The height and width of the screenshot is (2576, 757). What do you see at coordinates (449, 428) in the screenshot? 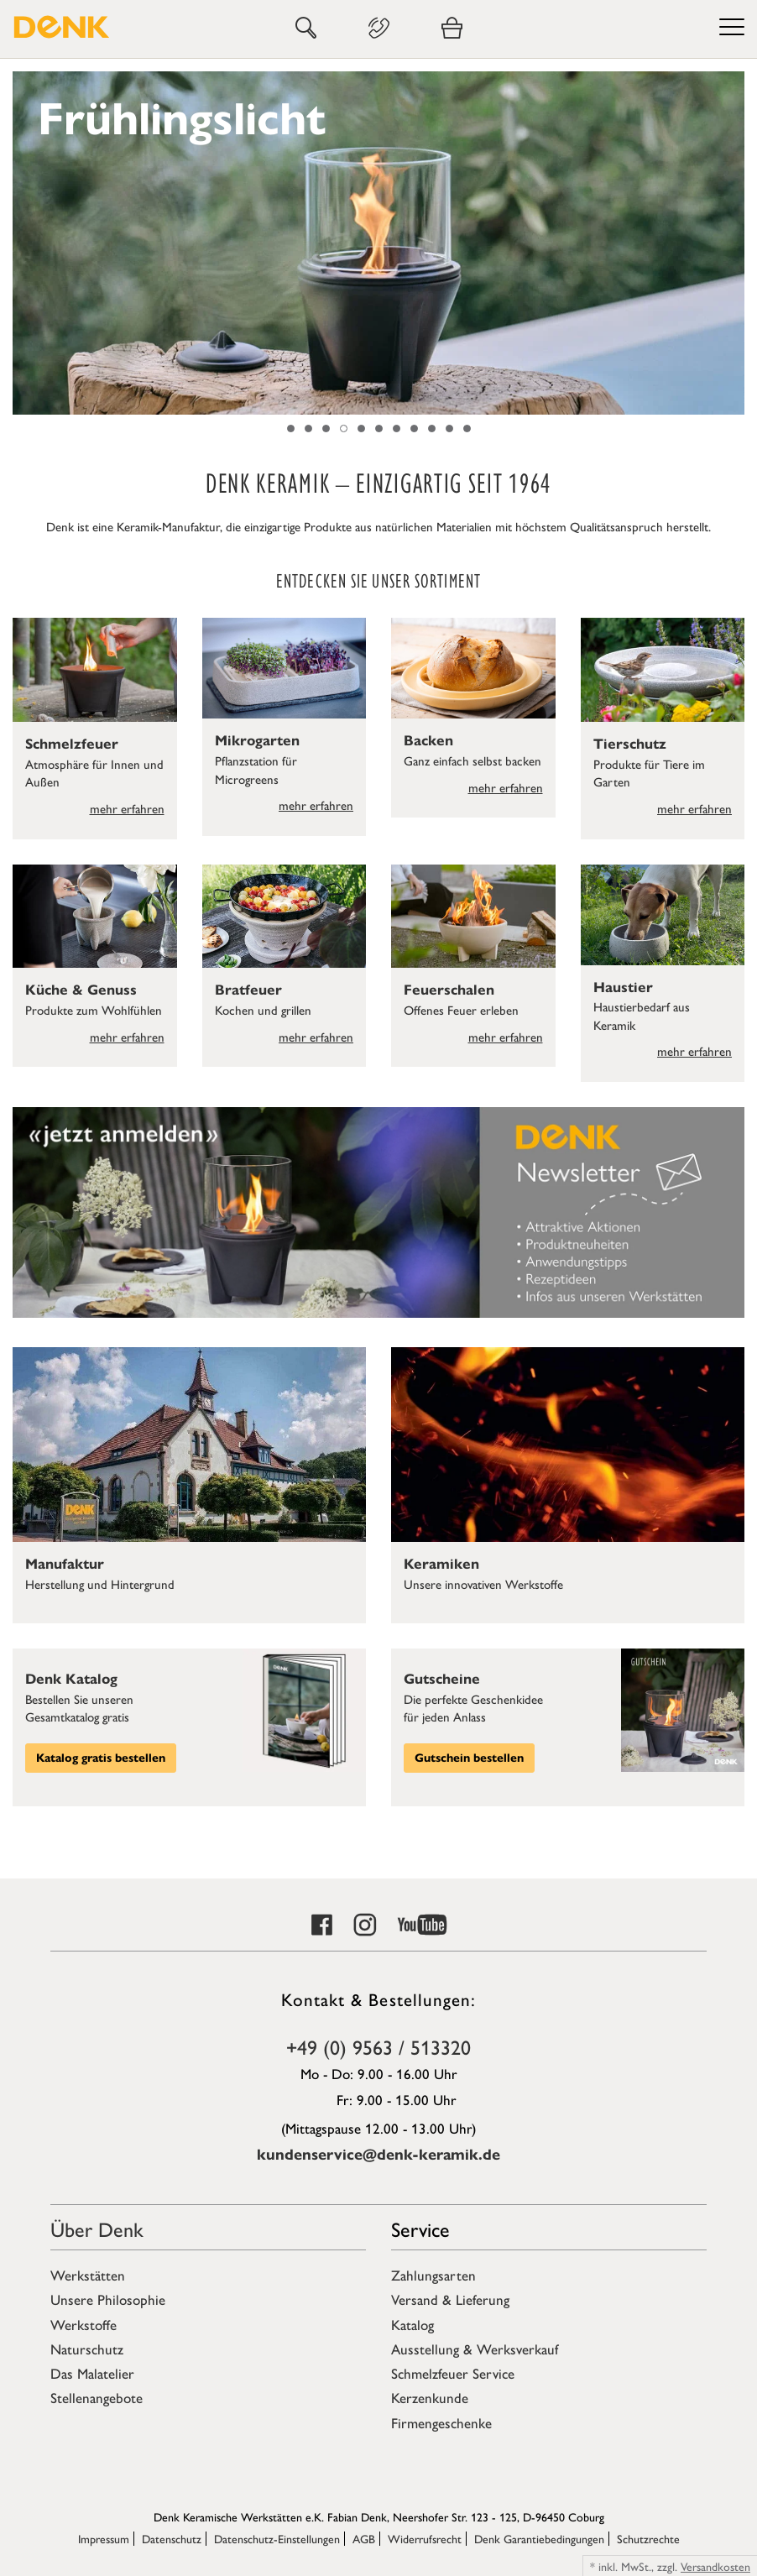
I see `10` at bounding box center [449, 428].